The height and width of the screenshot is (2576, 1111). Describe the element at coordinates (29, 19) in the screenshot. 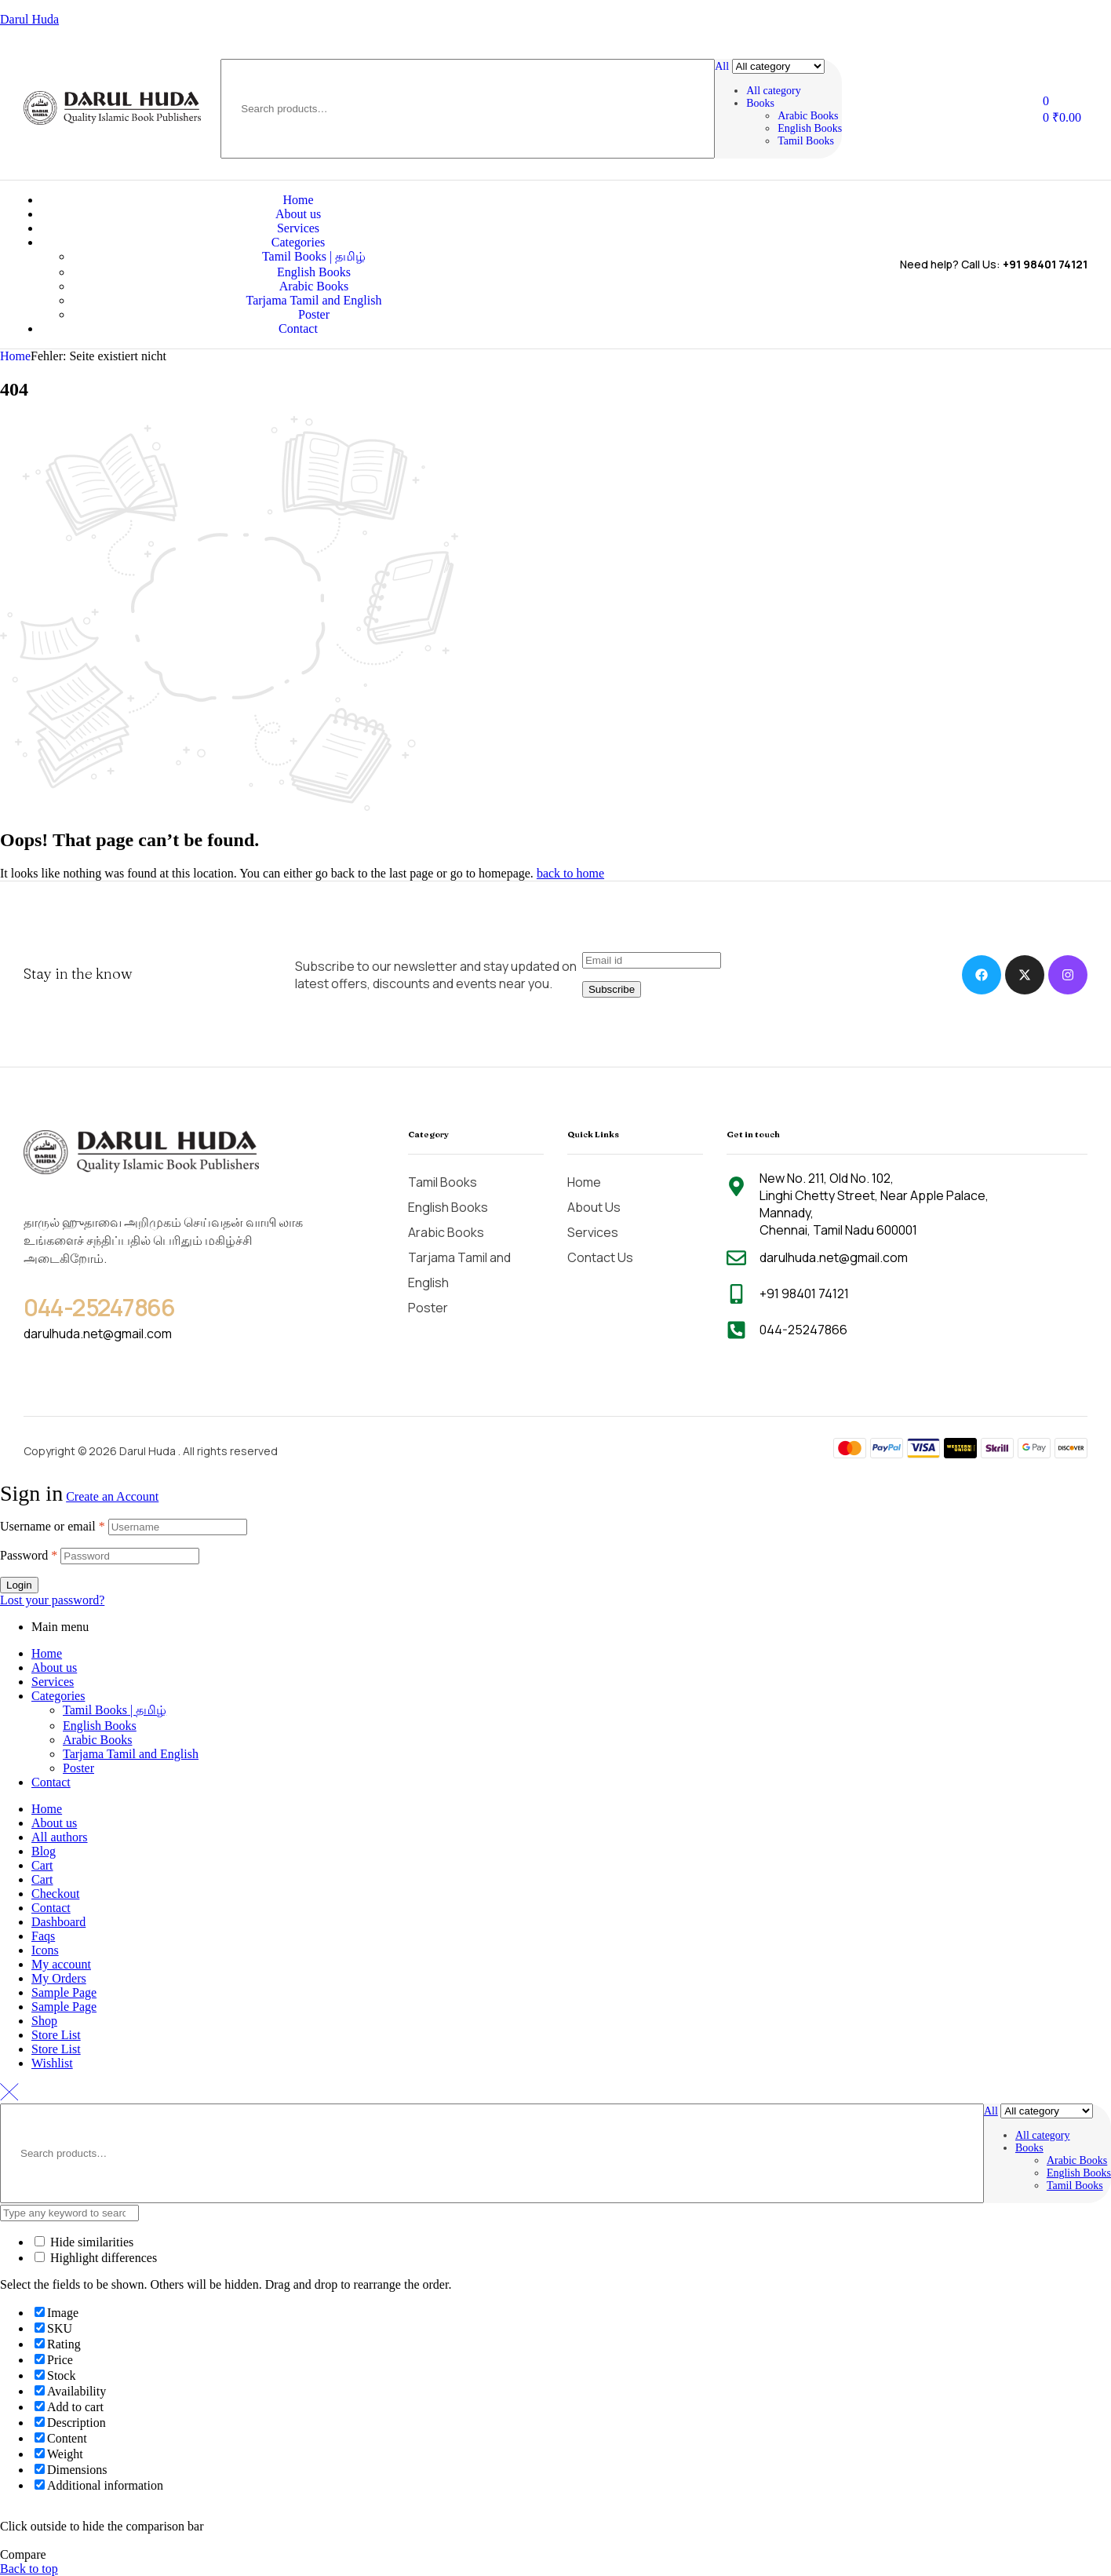

I see `Darul Huda` at that location.